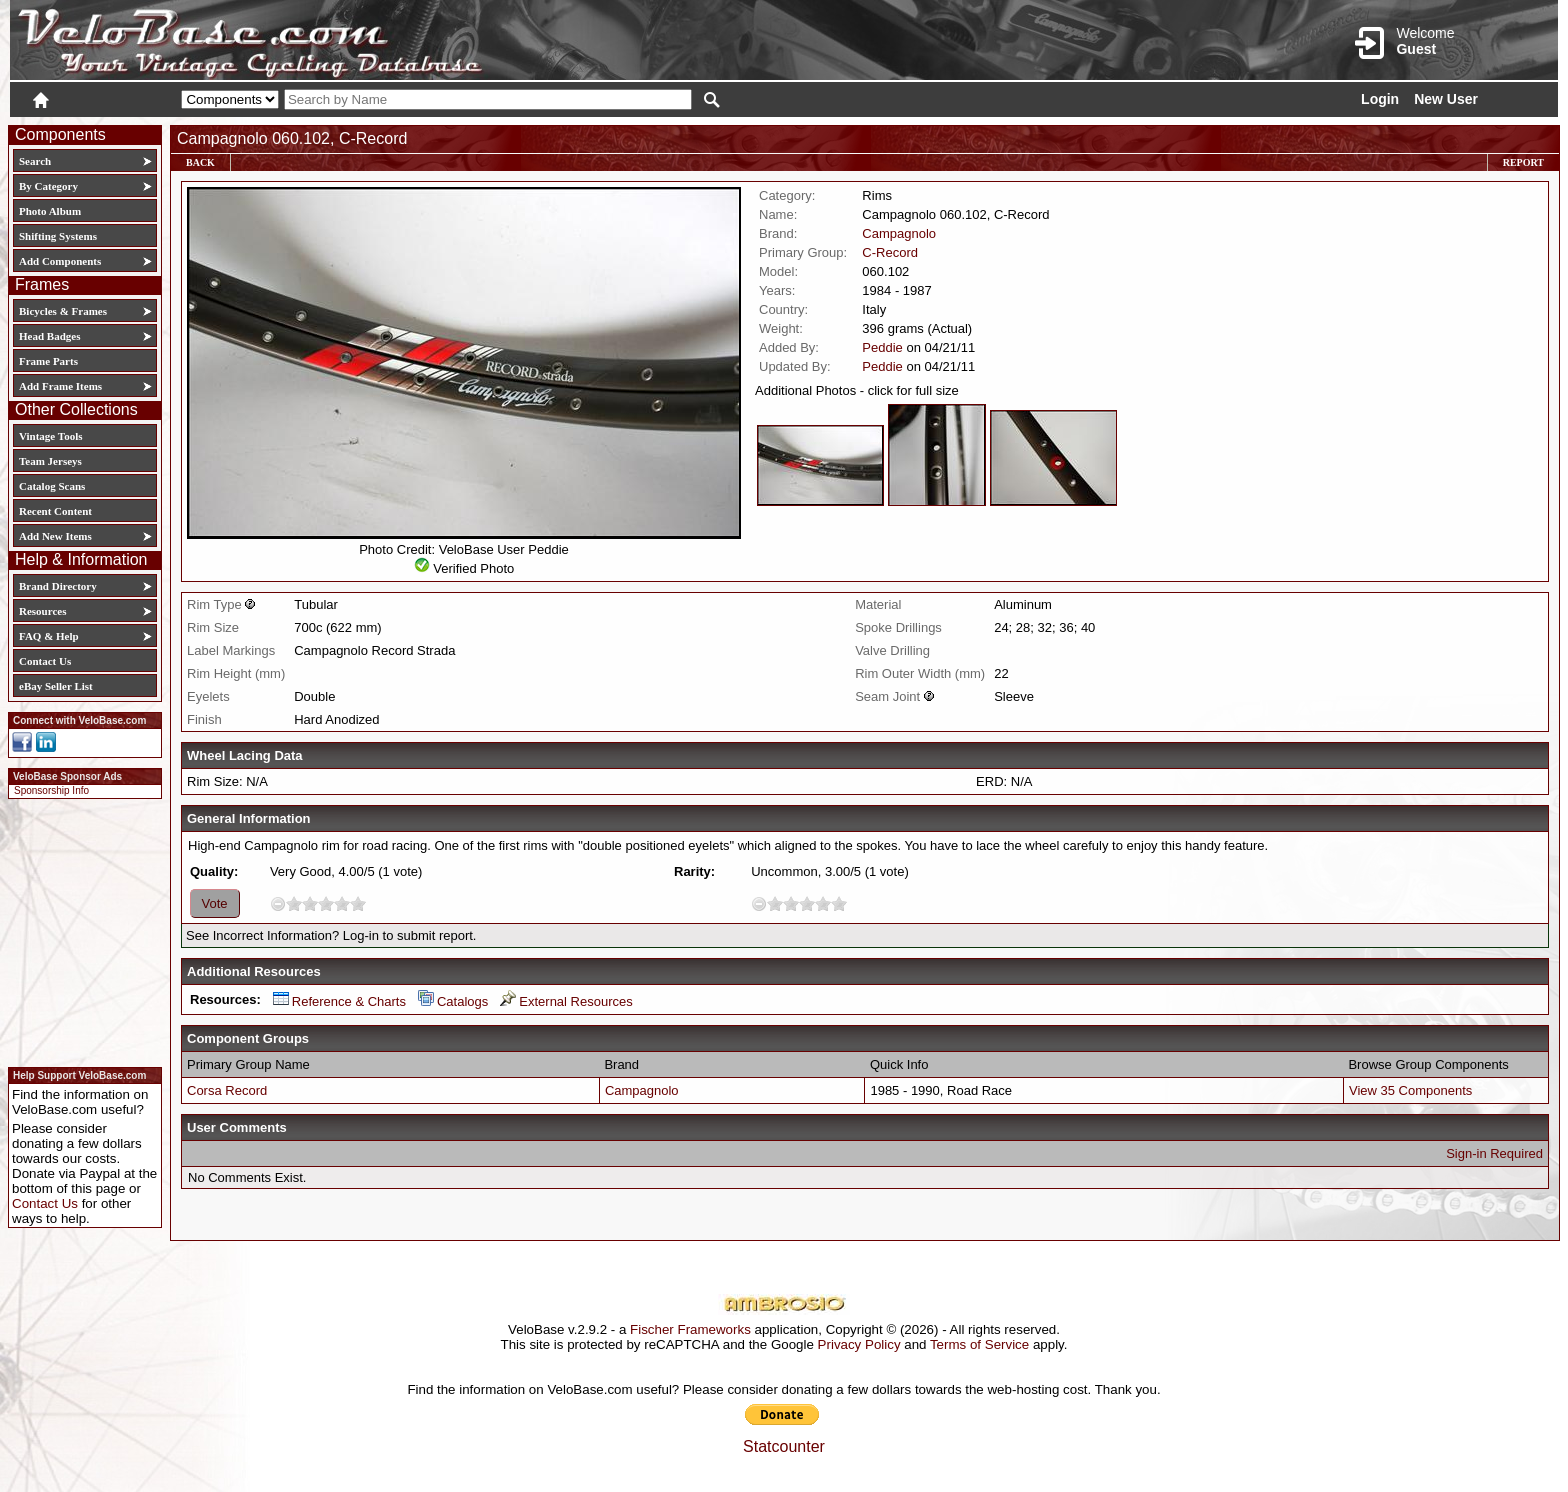 The width and height of the screenshot is (1568, 1492). What do you see at coordinates (64, 311) in the screenshot?
I see `Bicycles & Frames` at bounding box center [64, 311].